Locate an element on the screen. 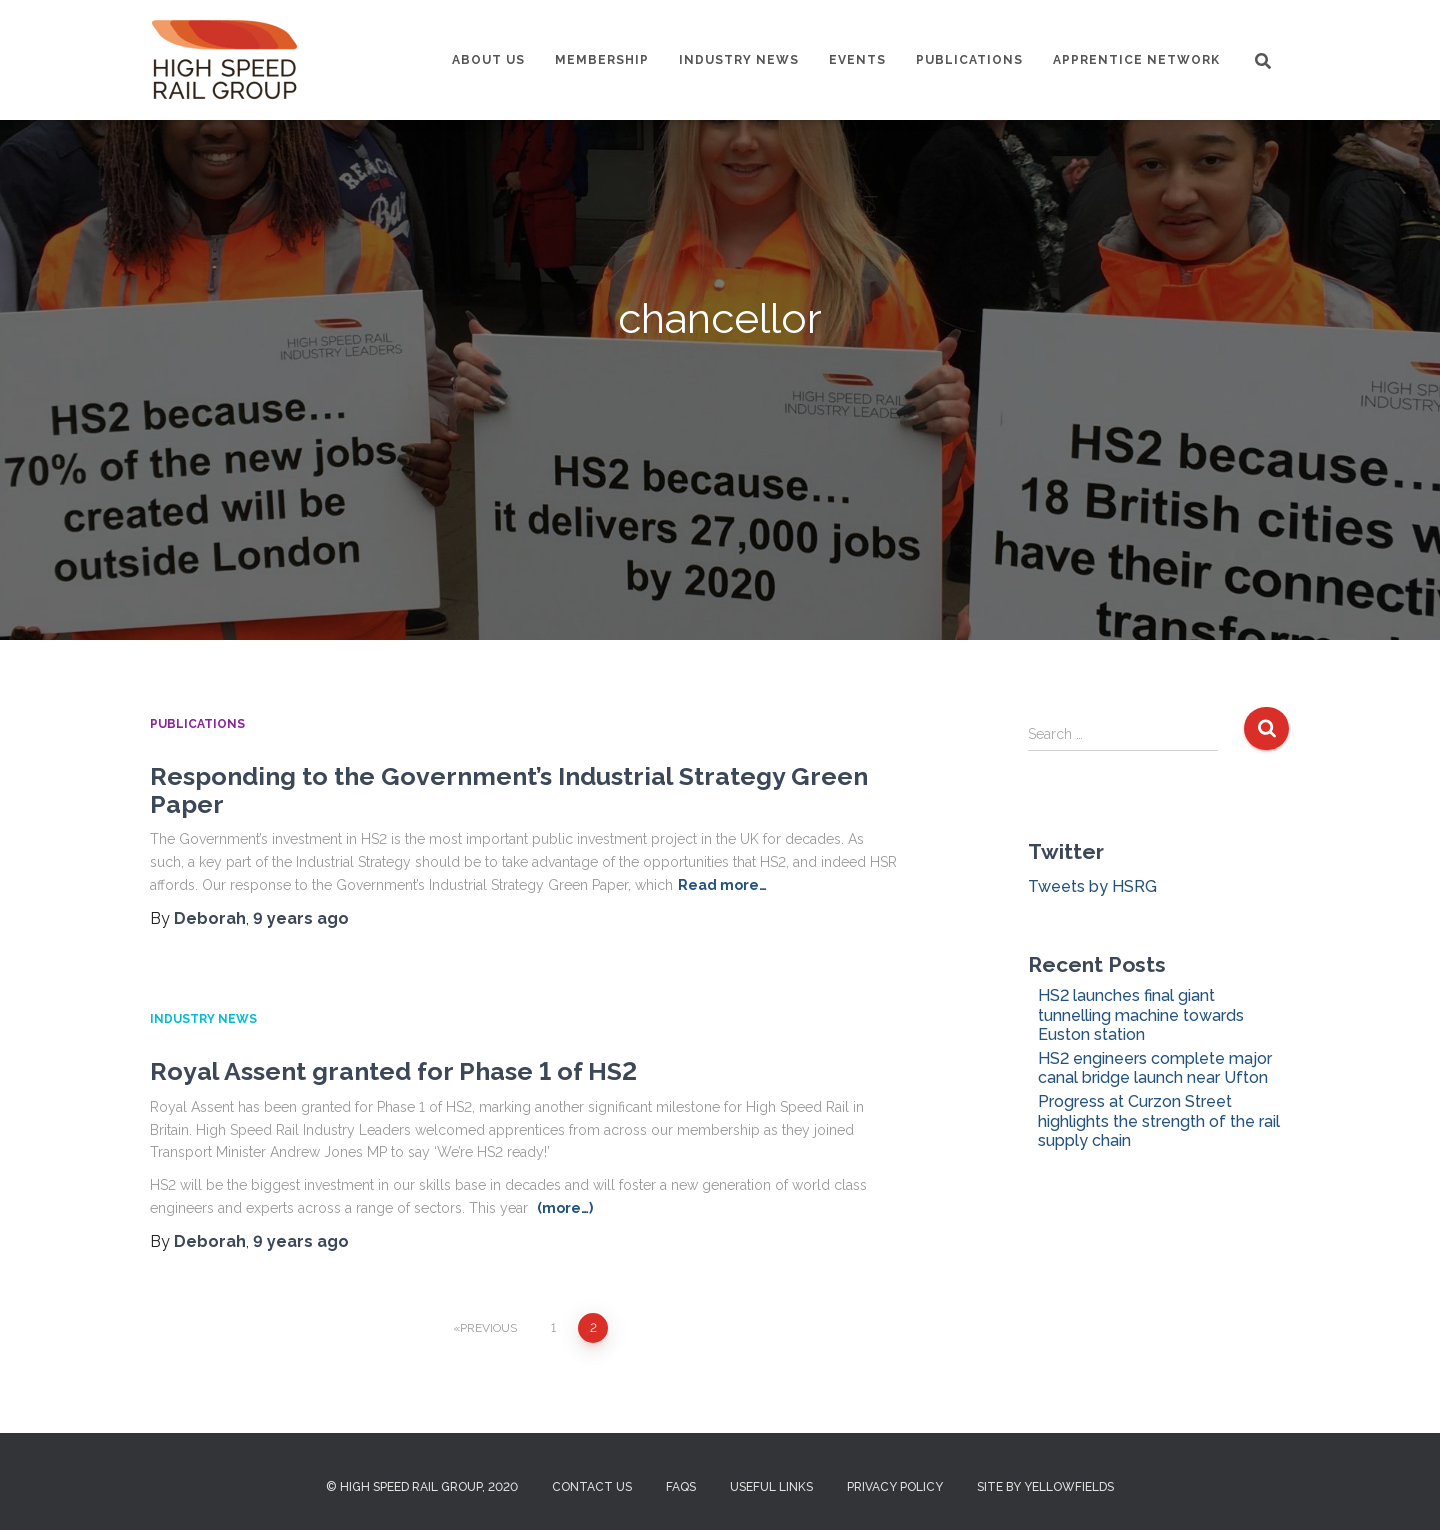 The height and width of the screenshot is (1530, 1440). © High Speed Rail Group, 2020 is located at coordinates (422, 1487).